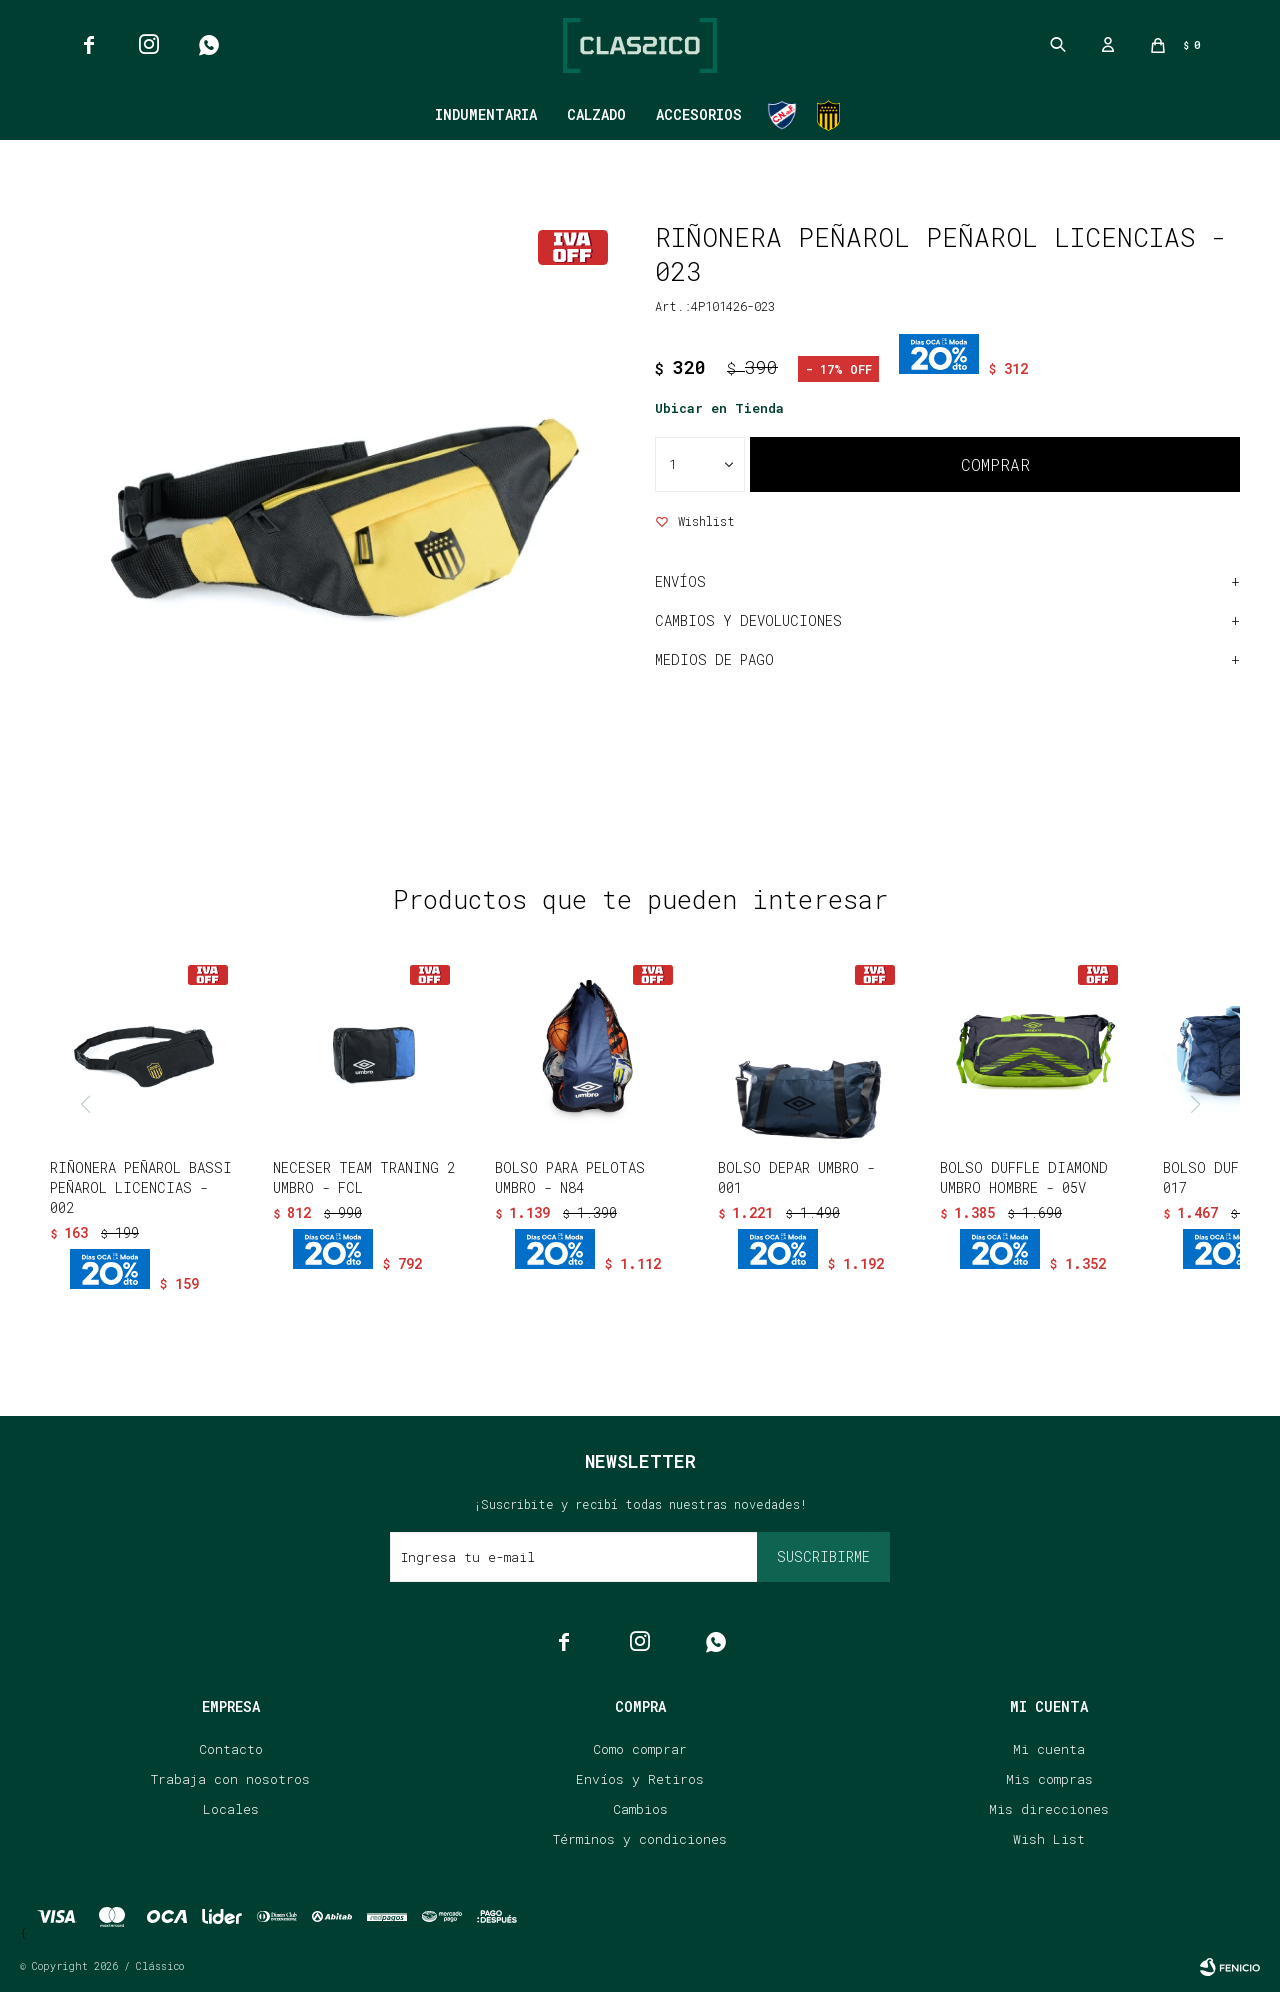 Image resolution: width=1280 pixels, height=1992 pixels. I want to click on Términos y condiciones, so click(640, 1839).